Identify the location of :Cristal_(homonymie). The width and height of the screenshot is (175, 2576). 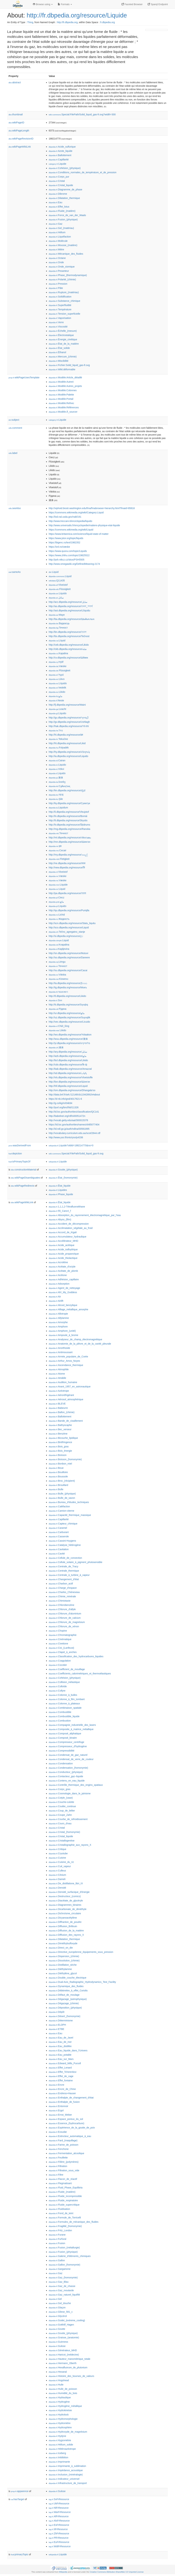
(64, 1832).